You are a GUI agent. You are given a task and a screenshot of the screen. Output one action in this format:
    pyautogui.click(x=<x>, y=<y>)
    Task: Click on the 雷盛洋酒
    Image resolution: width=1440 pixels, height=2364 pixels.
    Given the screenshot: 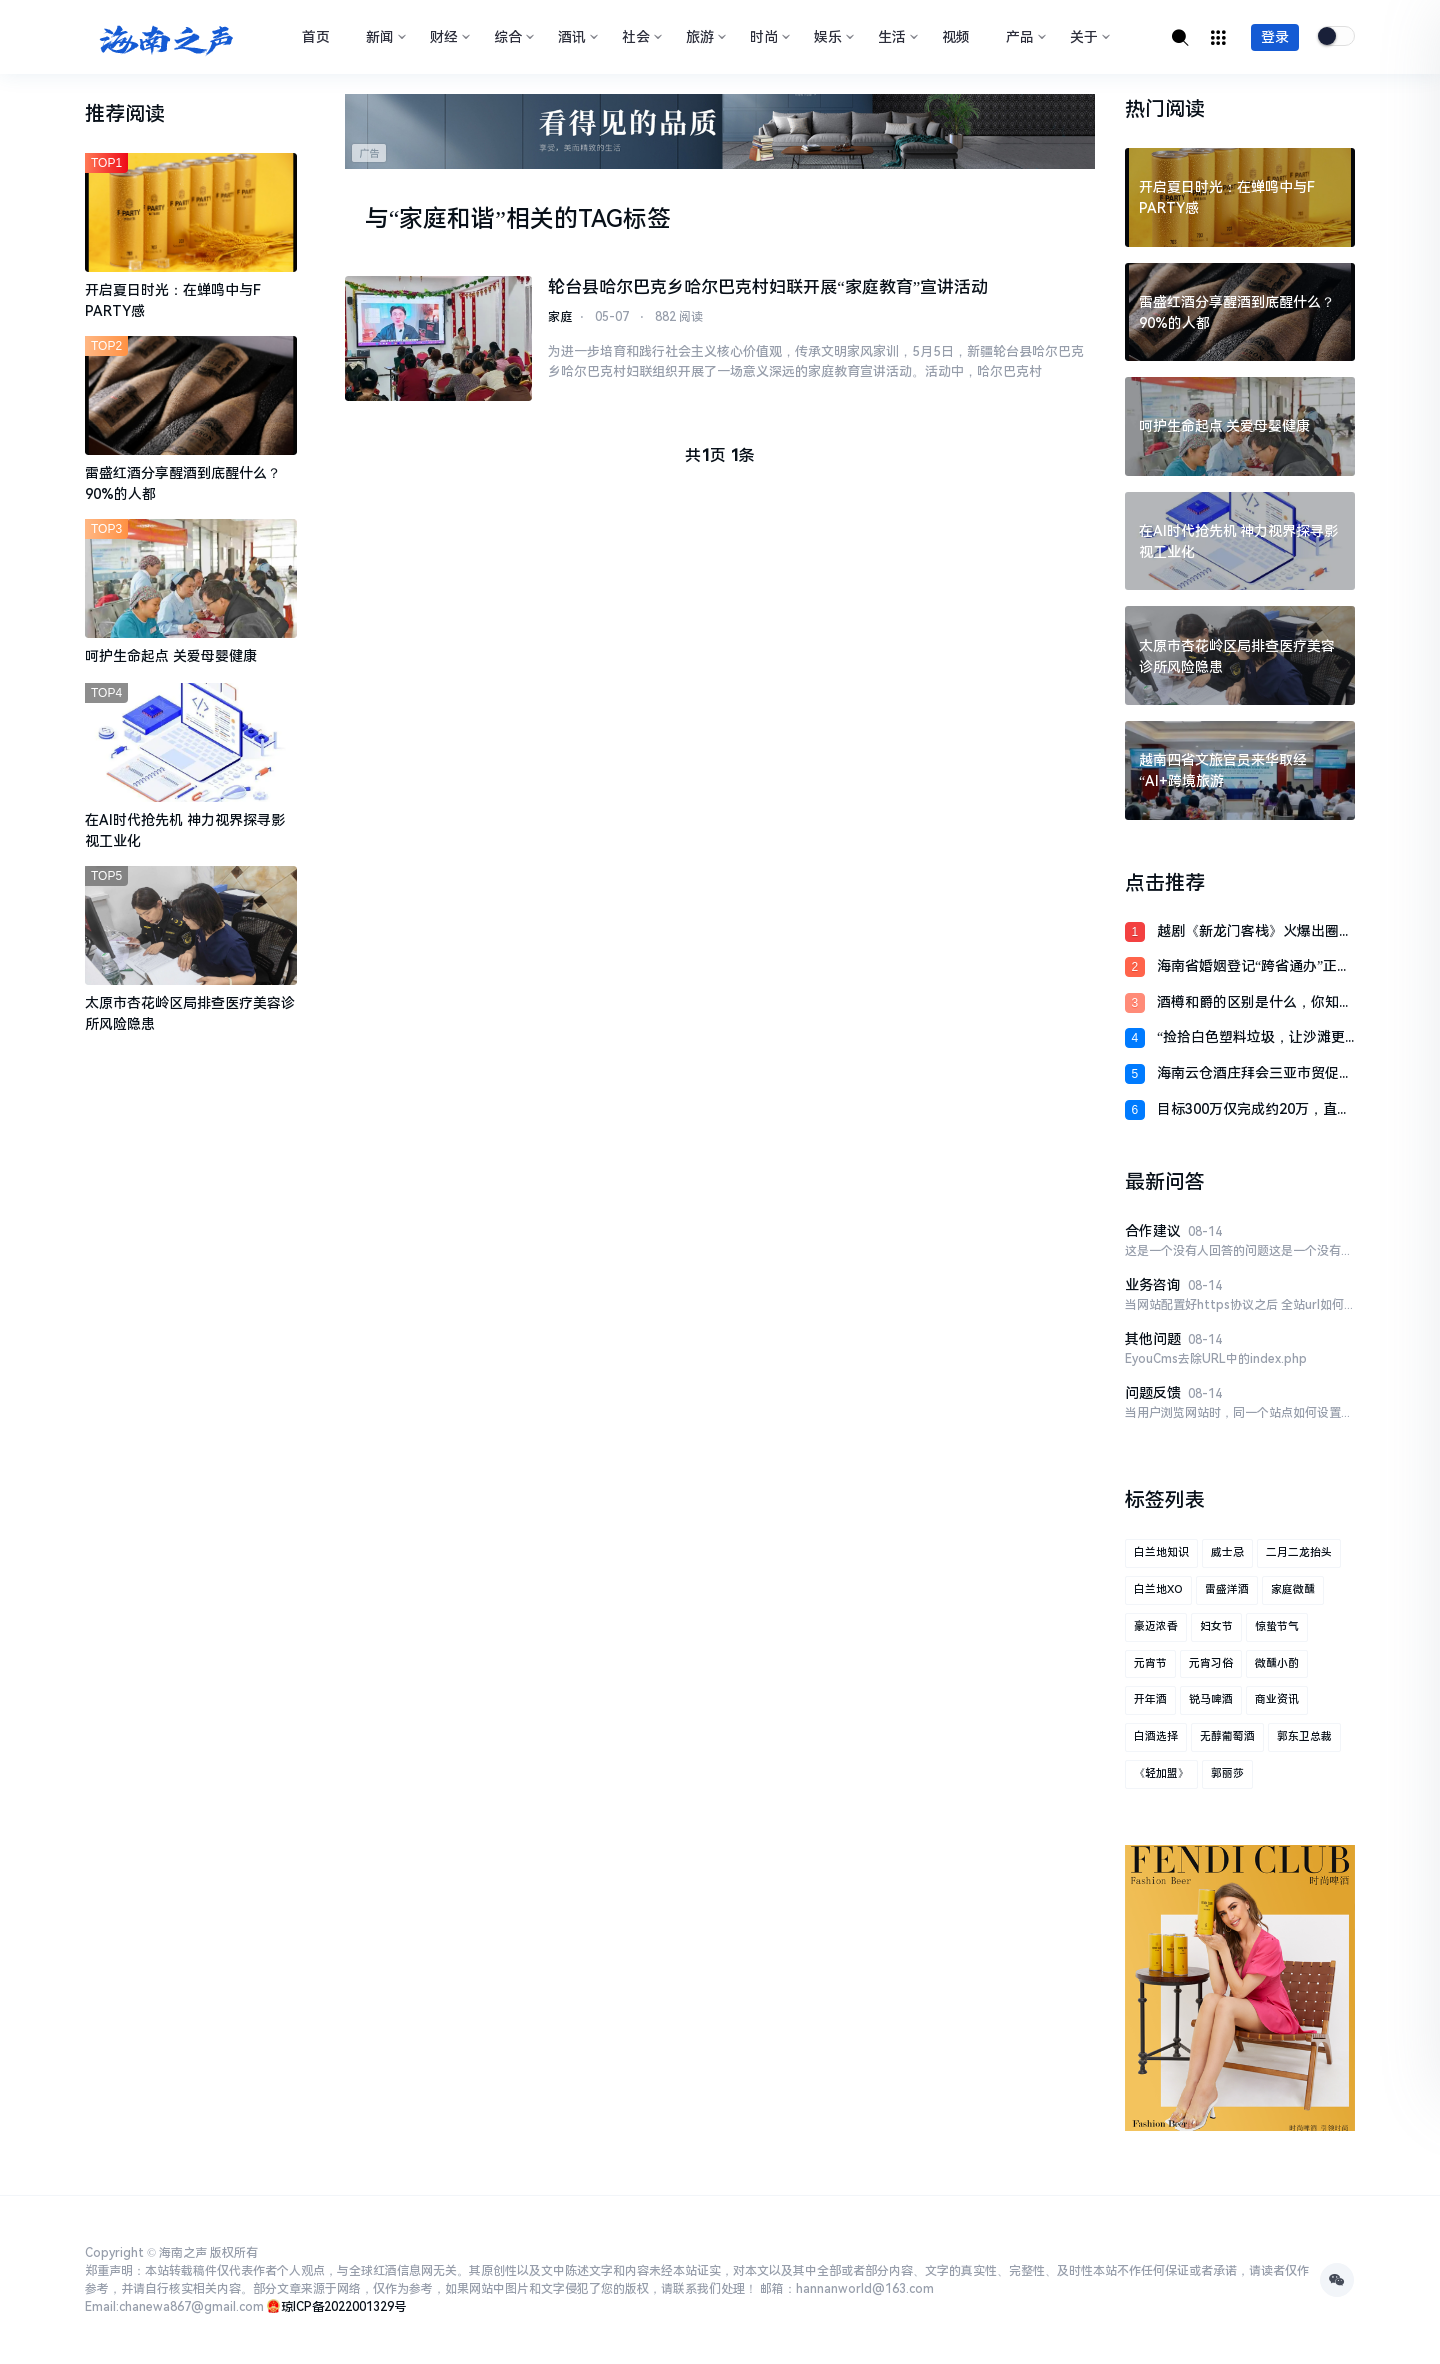 What is the action you would take?
    pyautogui.click(x=1227, y=1589)
    